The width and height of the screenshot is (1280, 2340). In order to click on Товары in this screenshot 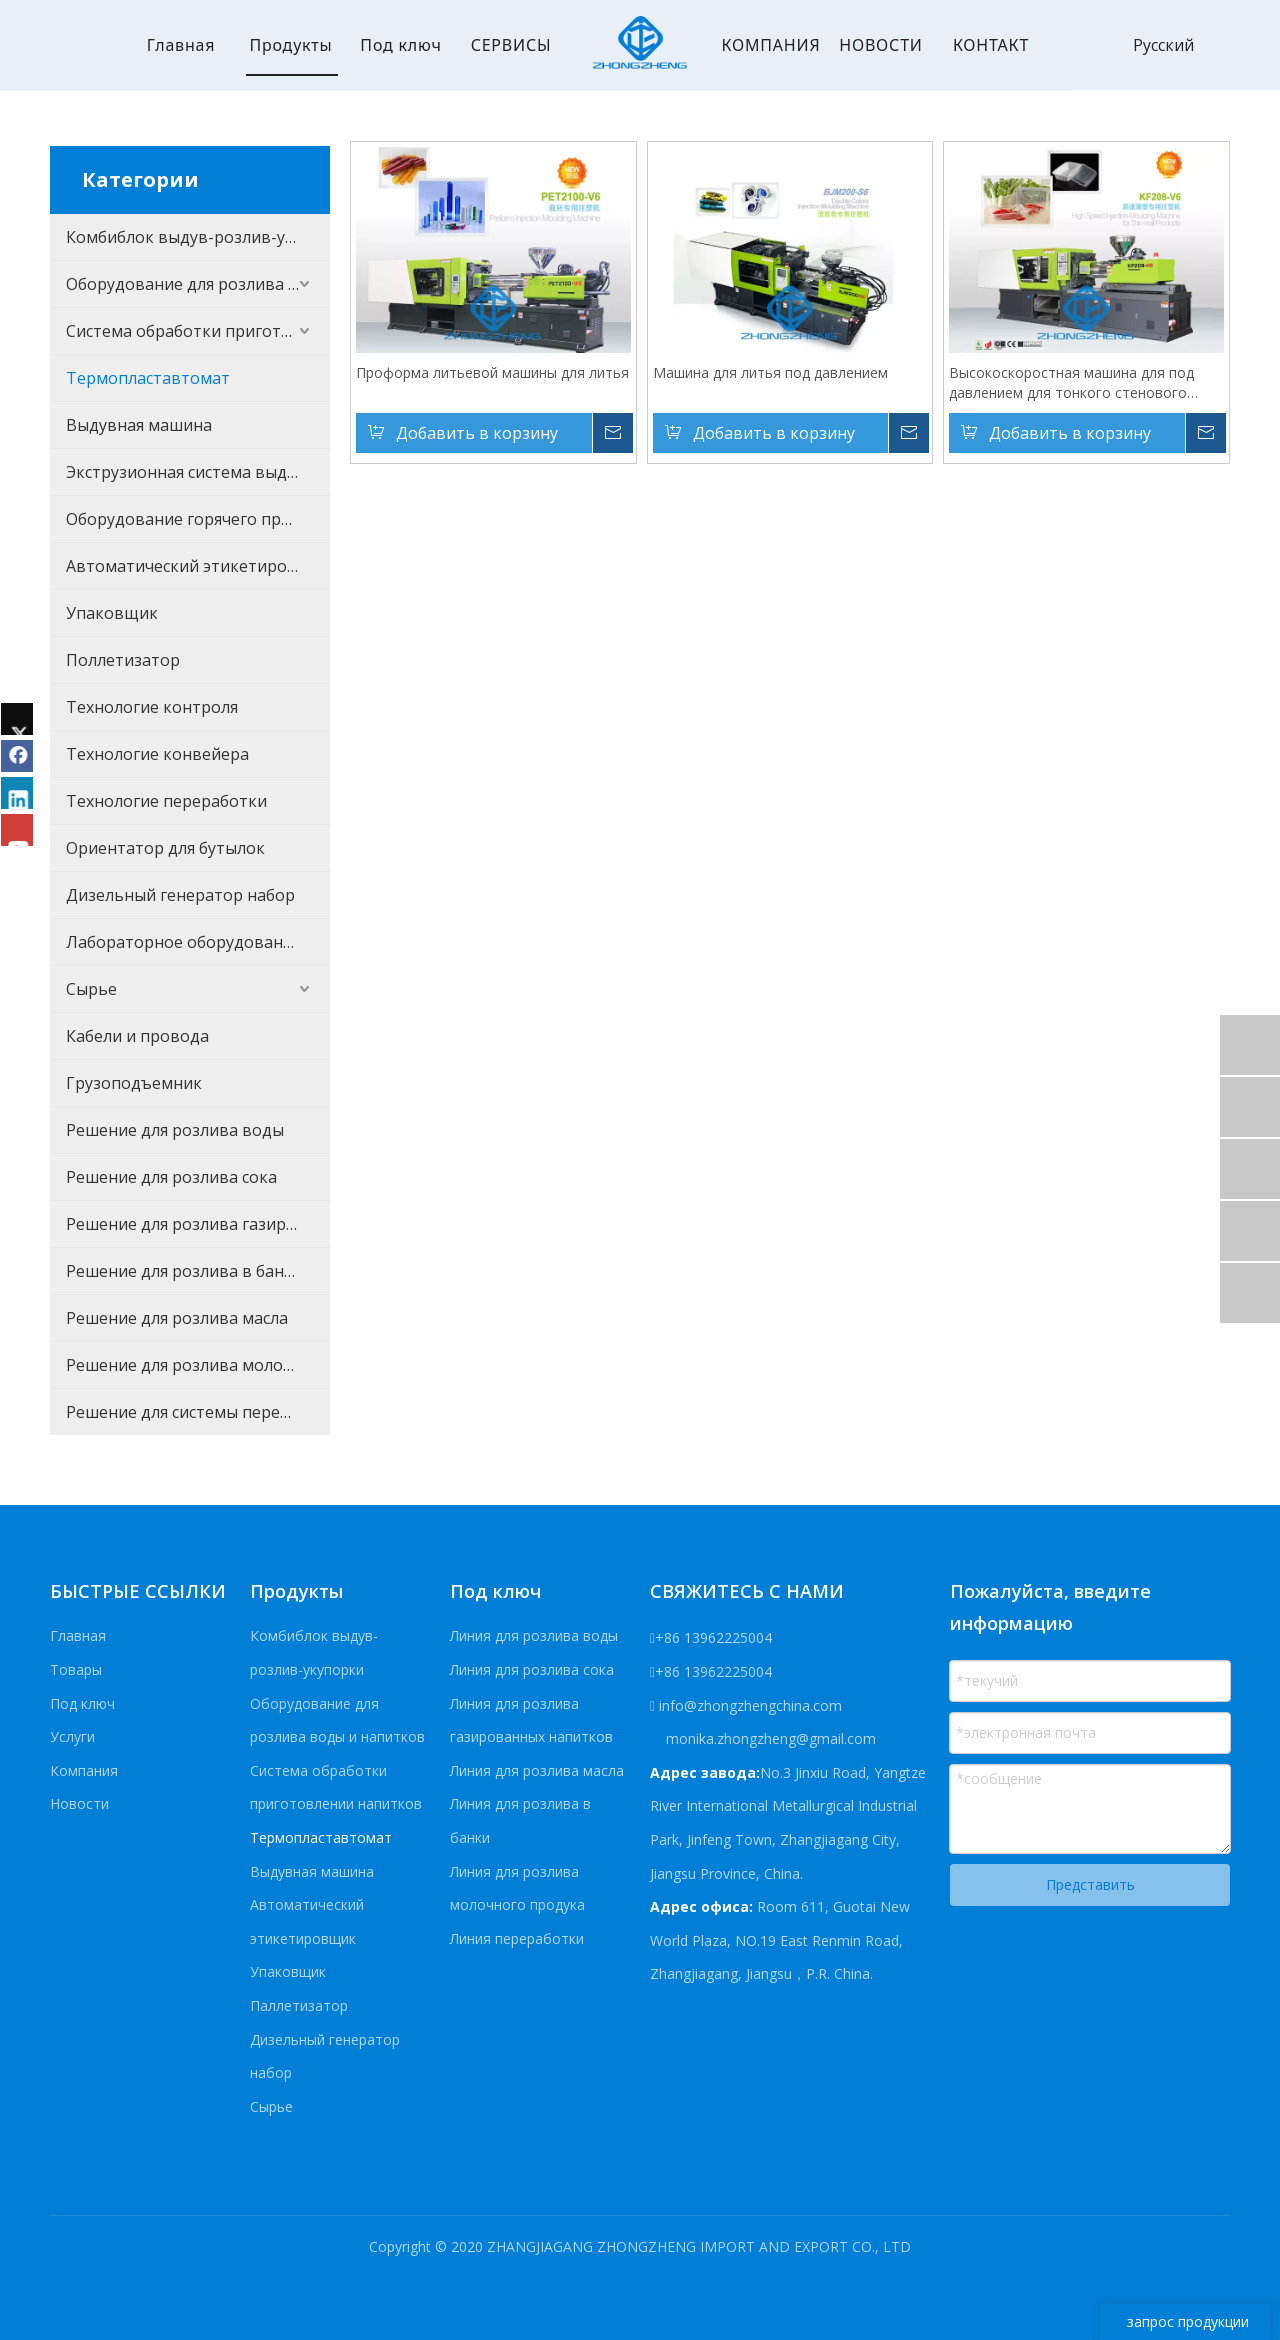, I will do `click(76, 1669)`.